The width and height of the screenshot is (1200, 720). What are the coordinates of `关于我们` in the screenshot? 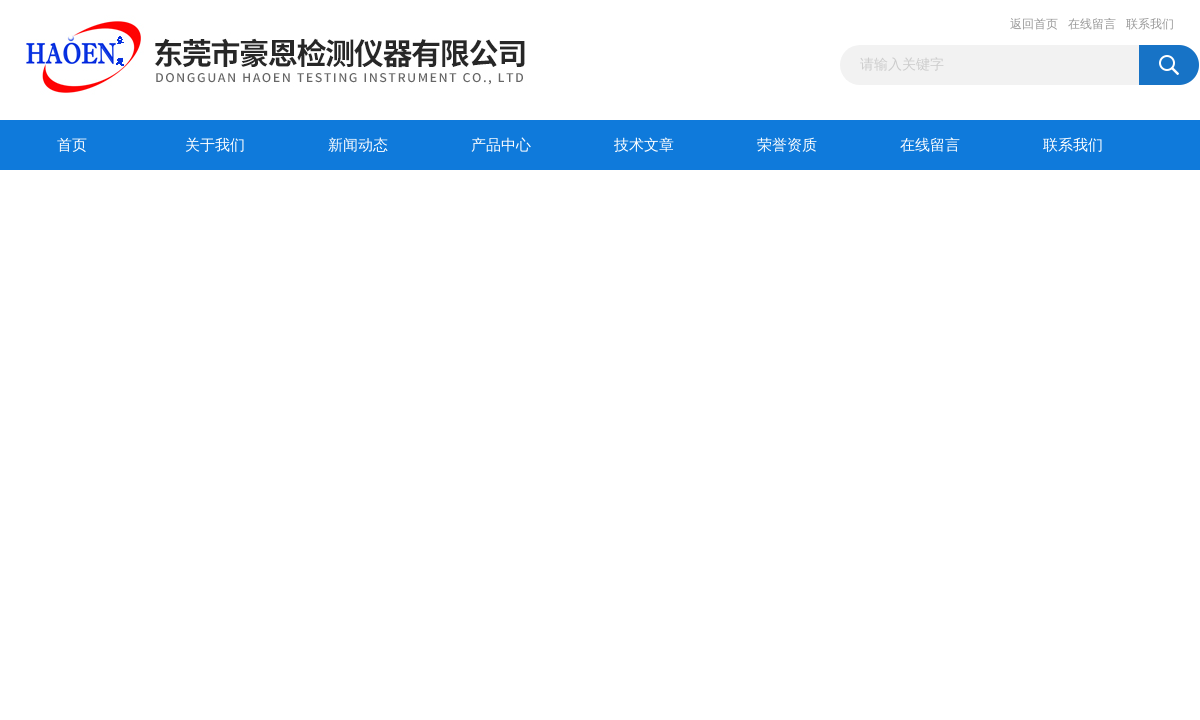 It's located at (215, 145).